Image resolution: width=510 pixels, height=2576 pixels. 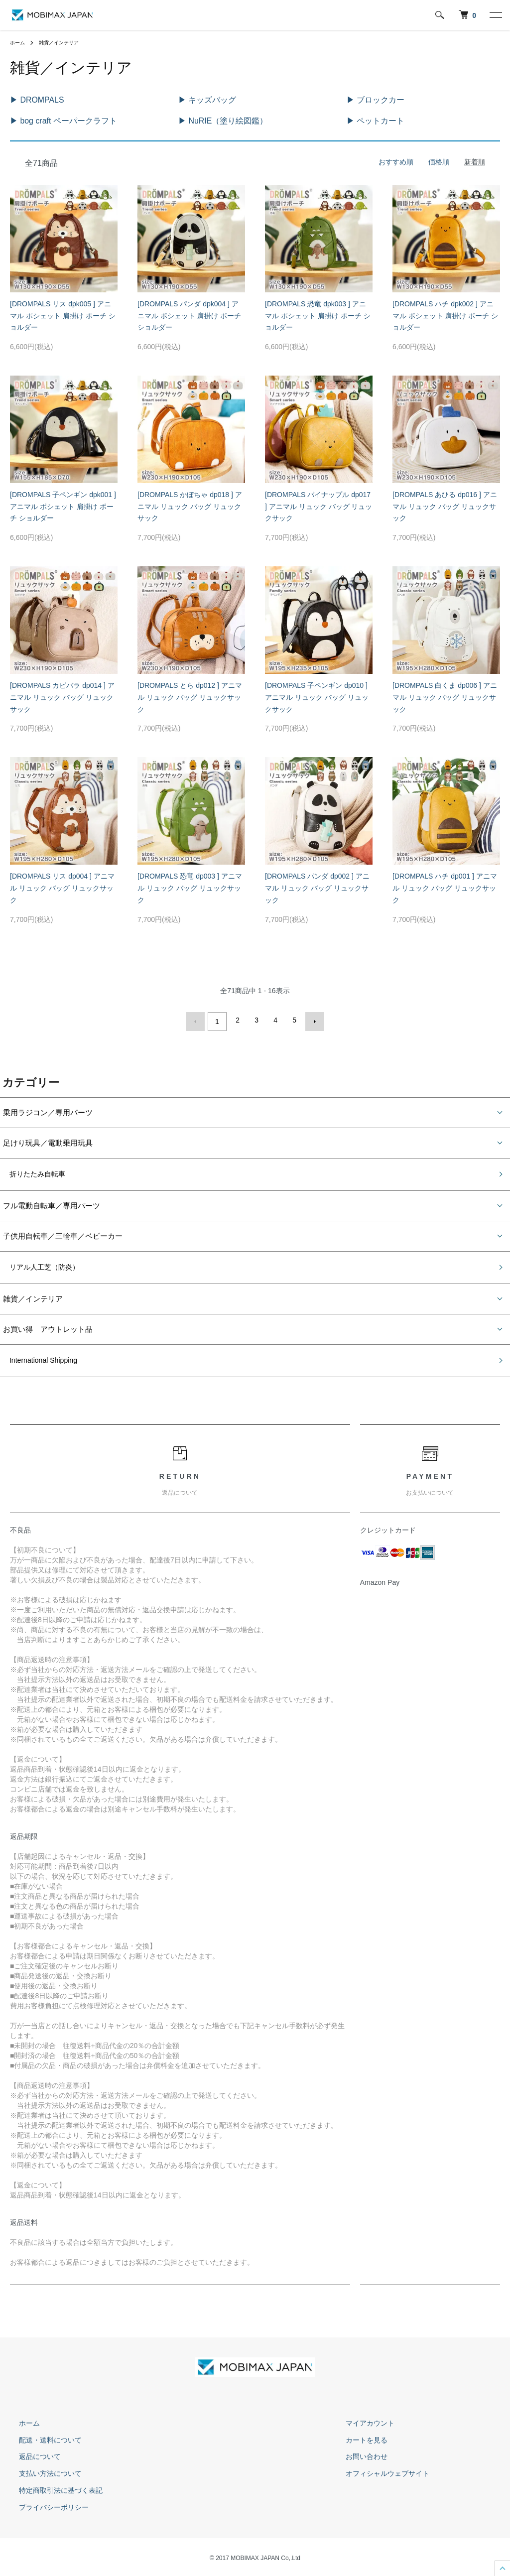 What do you see at coordinates (444, 886) in the screenshot?
I see `[DROMPALS ハチ dp001 ] アニマル リュック バッグ リュックサック` at bounding box center [444, 886].